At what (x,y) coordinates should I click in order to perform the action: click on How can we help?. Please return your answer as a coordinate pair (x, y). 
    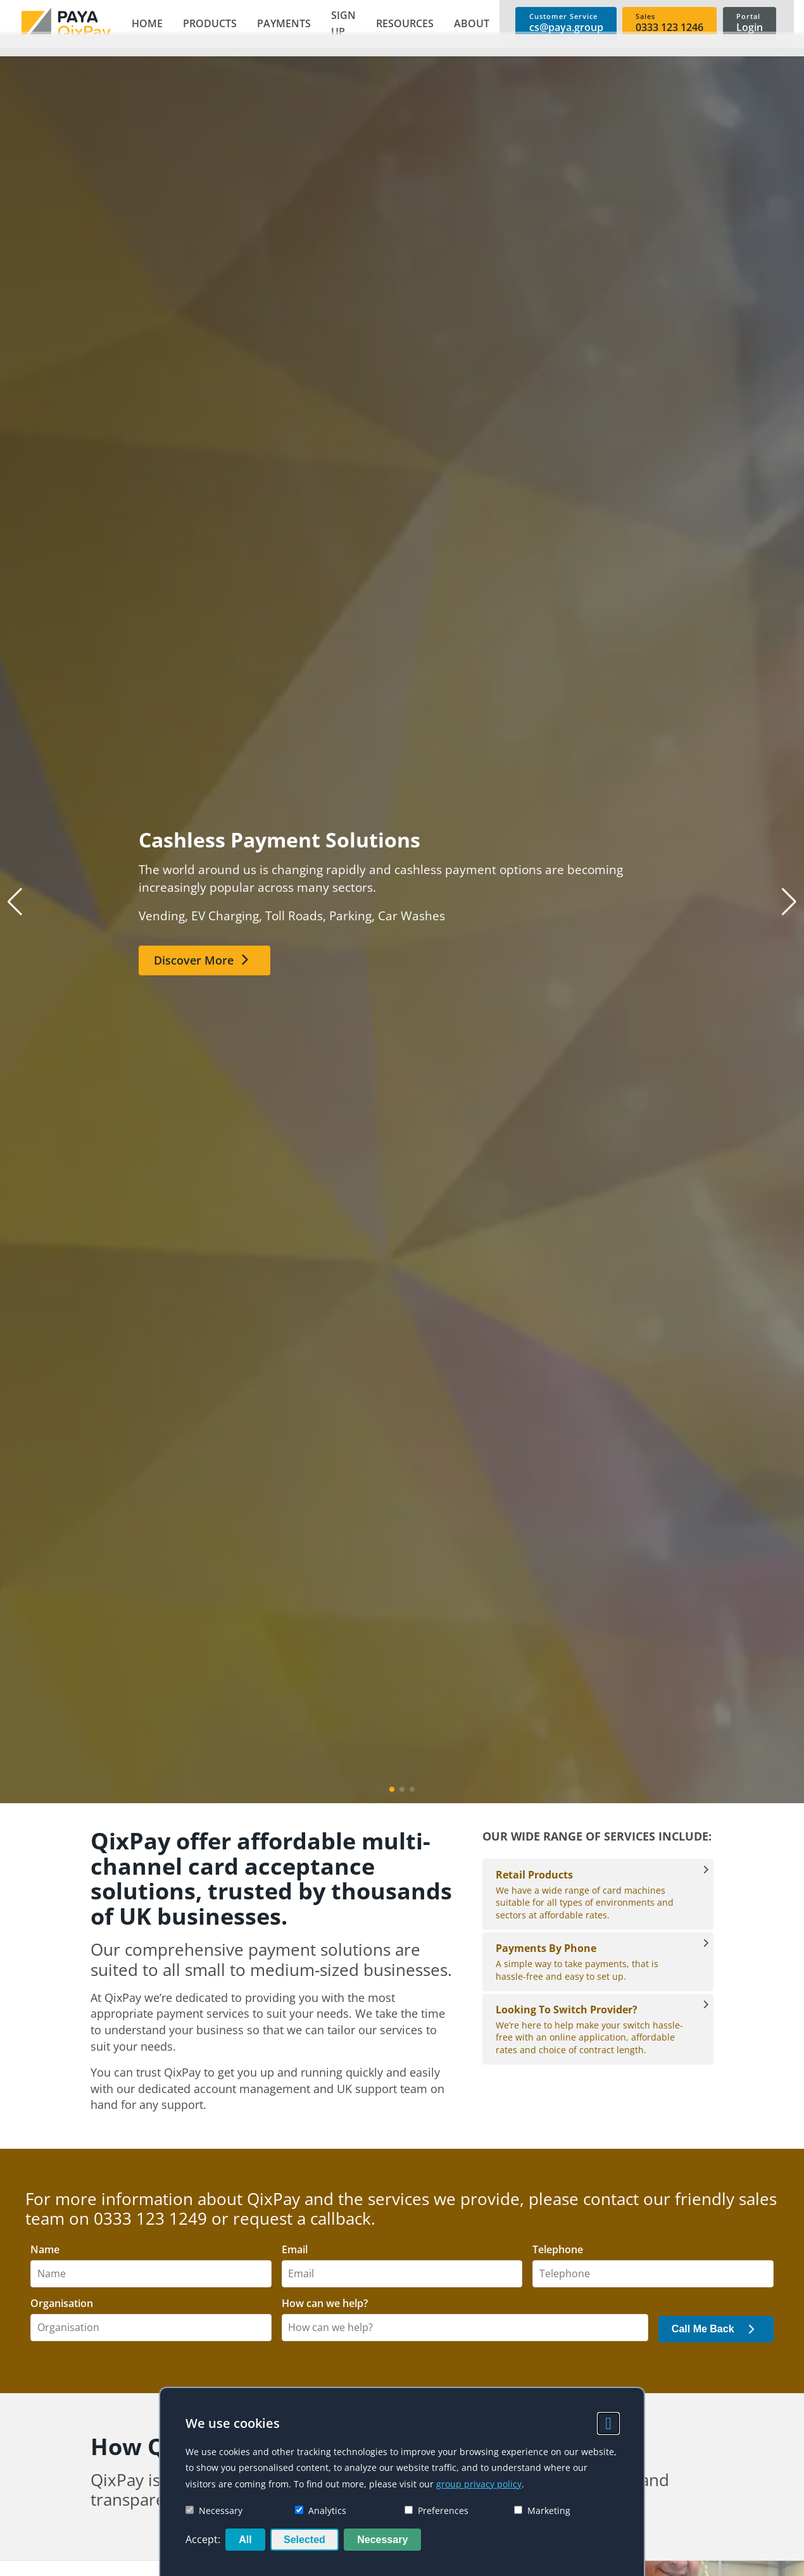
    Looking at the image, I should click on (325, 2304).